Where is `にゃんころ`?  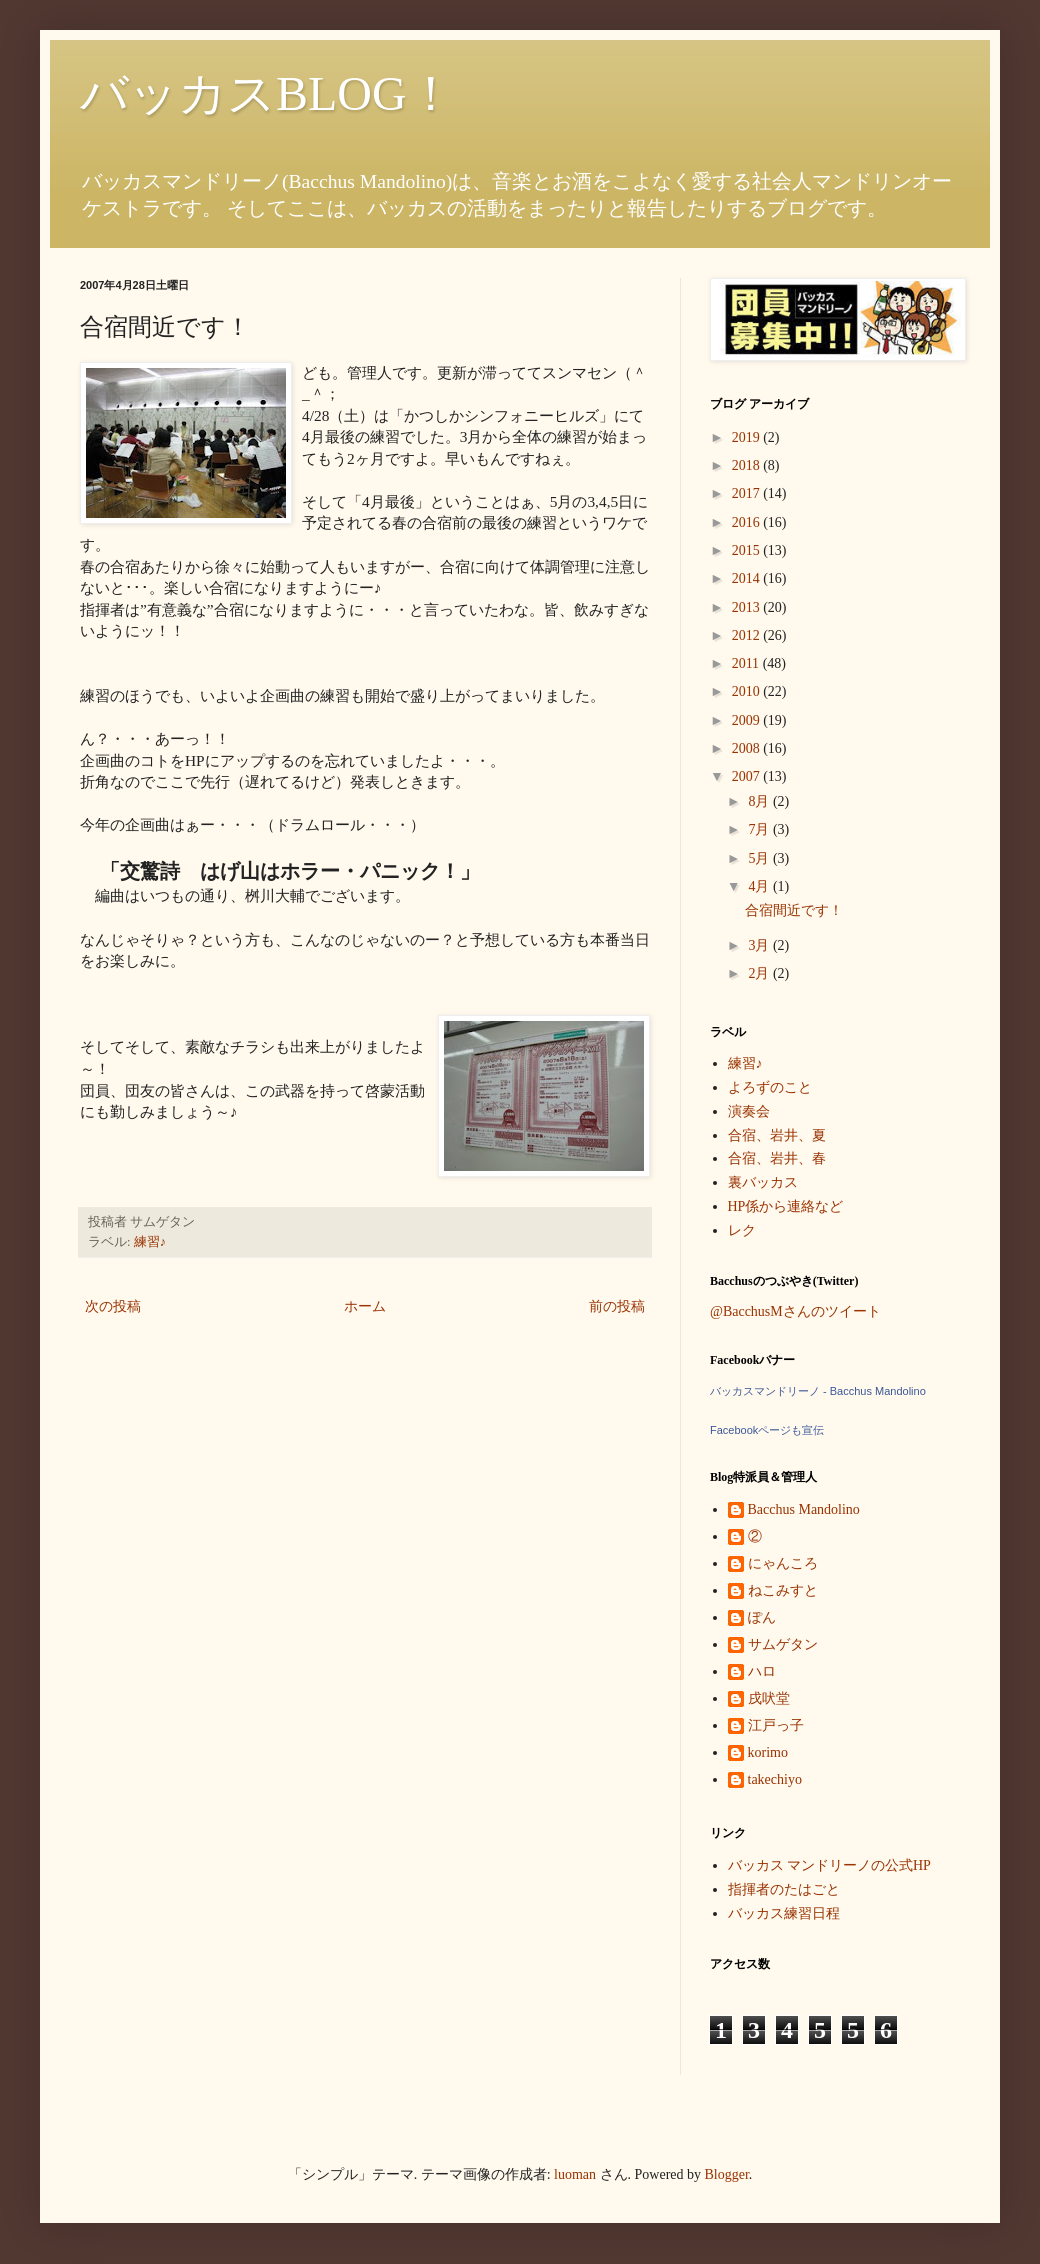 にゃんころ is located at coordinates (783, 1563).